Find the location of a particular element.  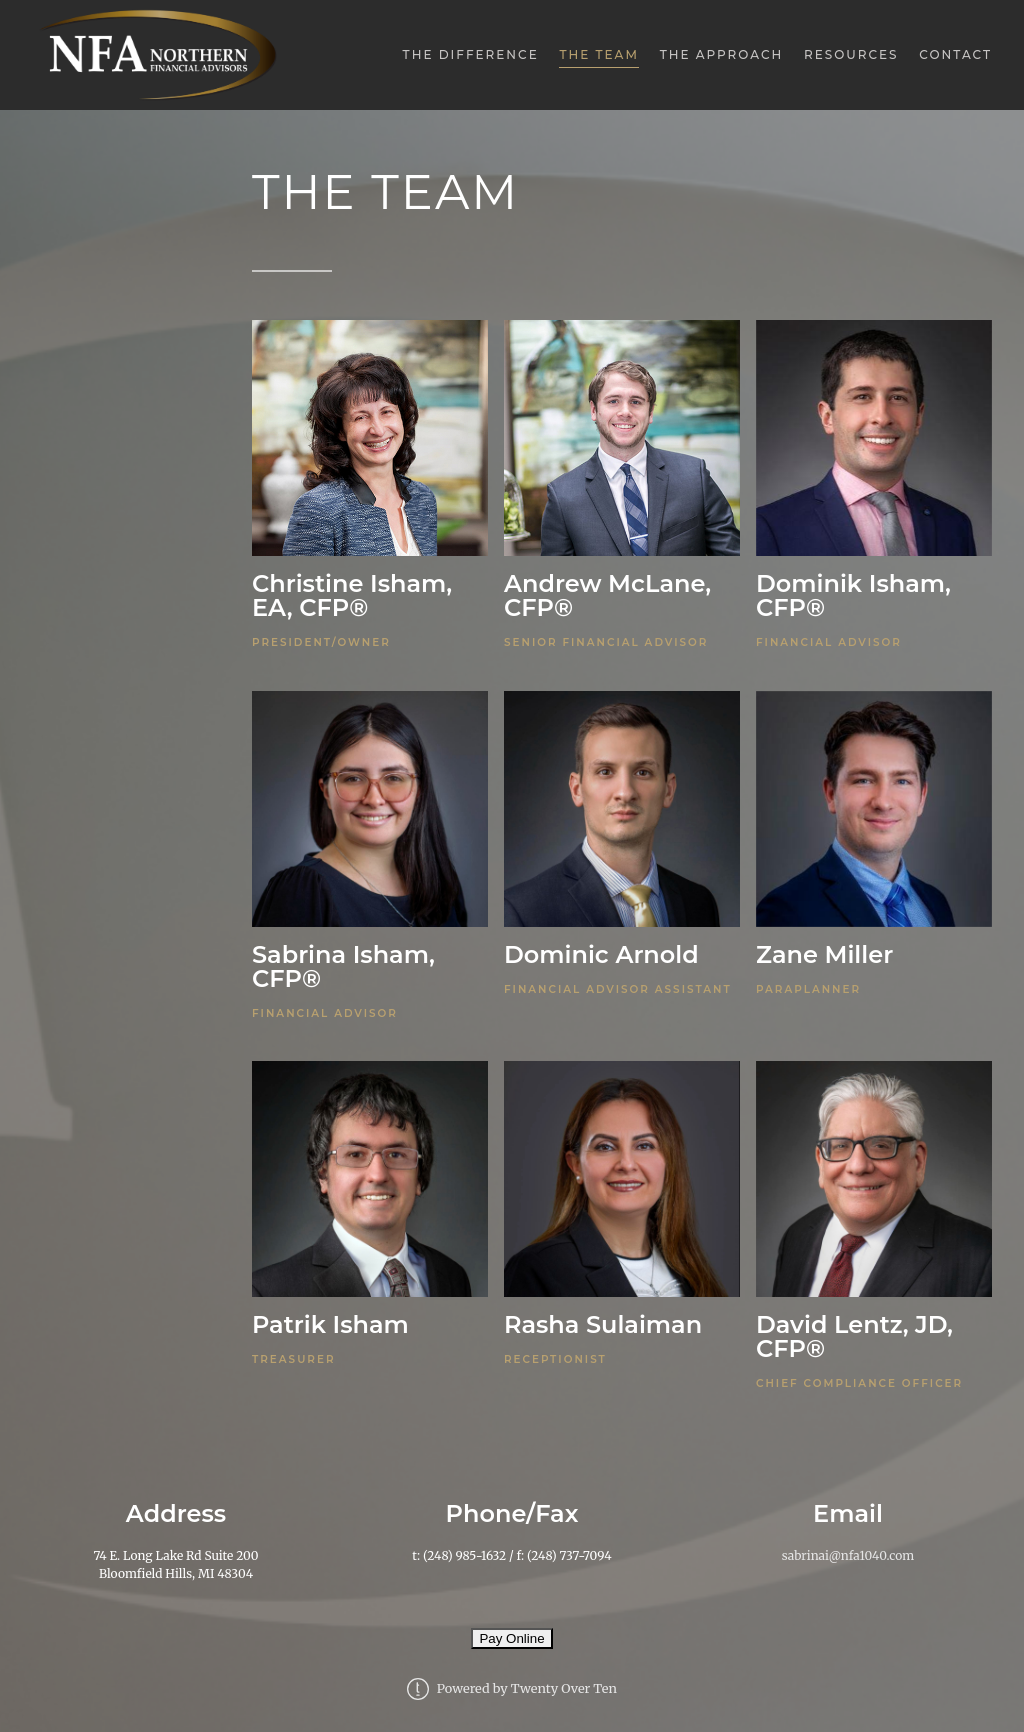

The Difference is located at coordinates (471, 54).